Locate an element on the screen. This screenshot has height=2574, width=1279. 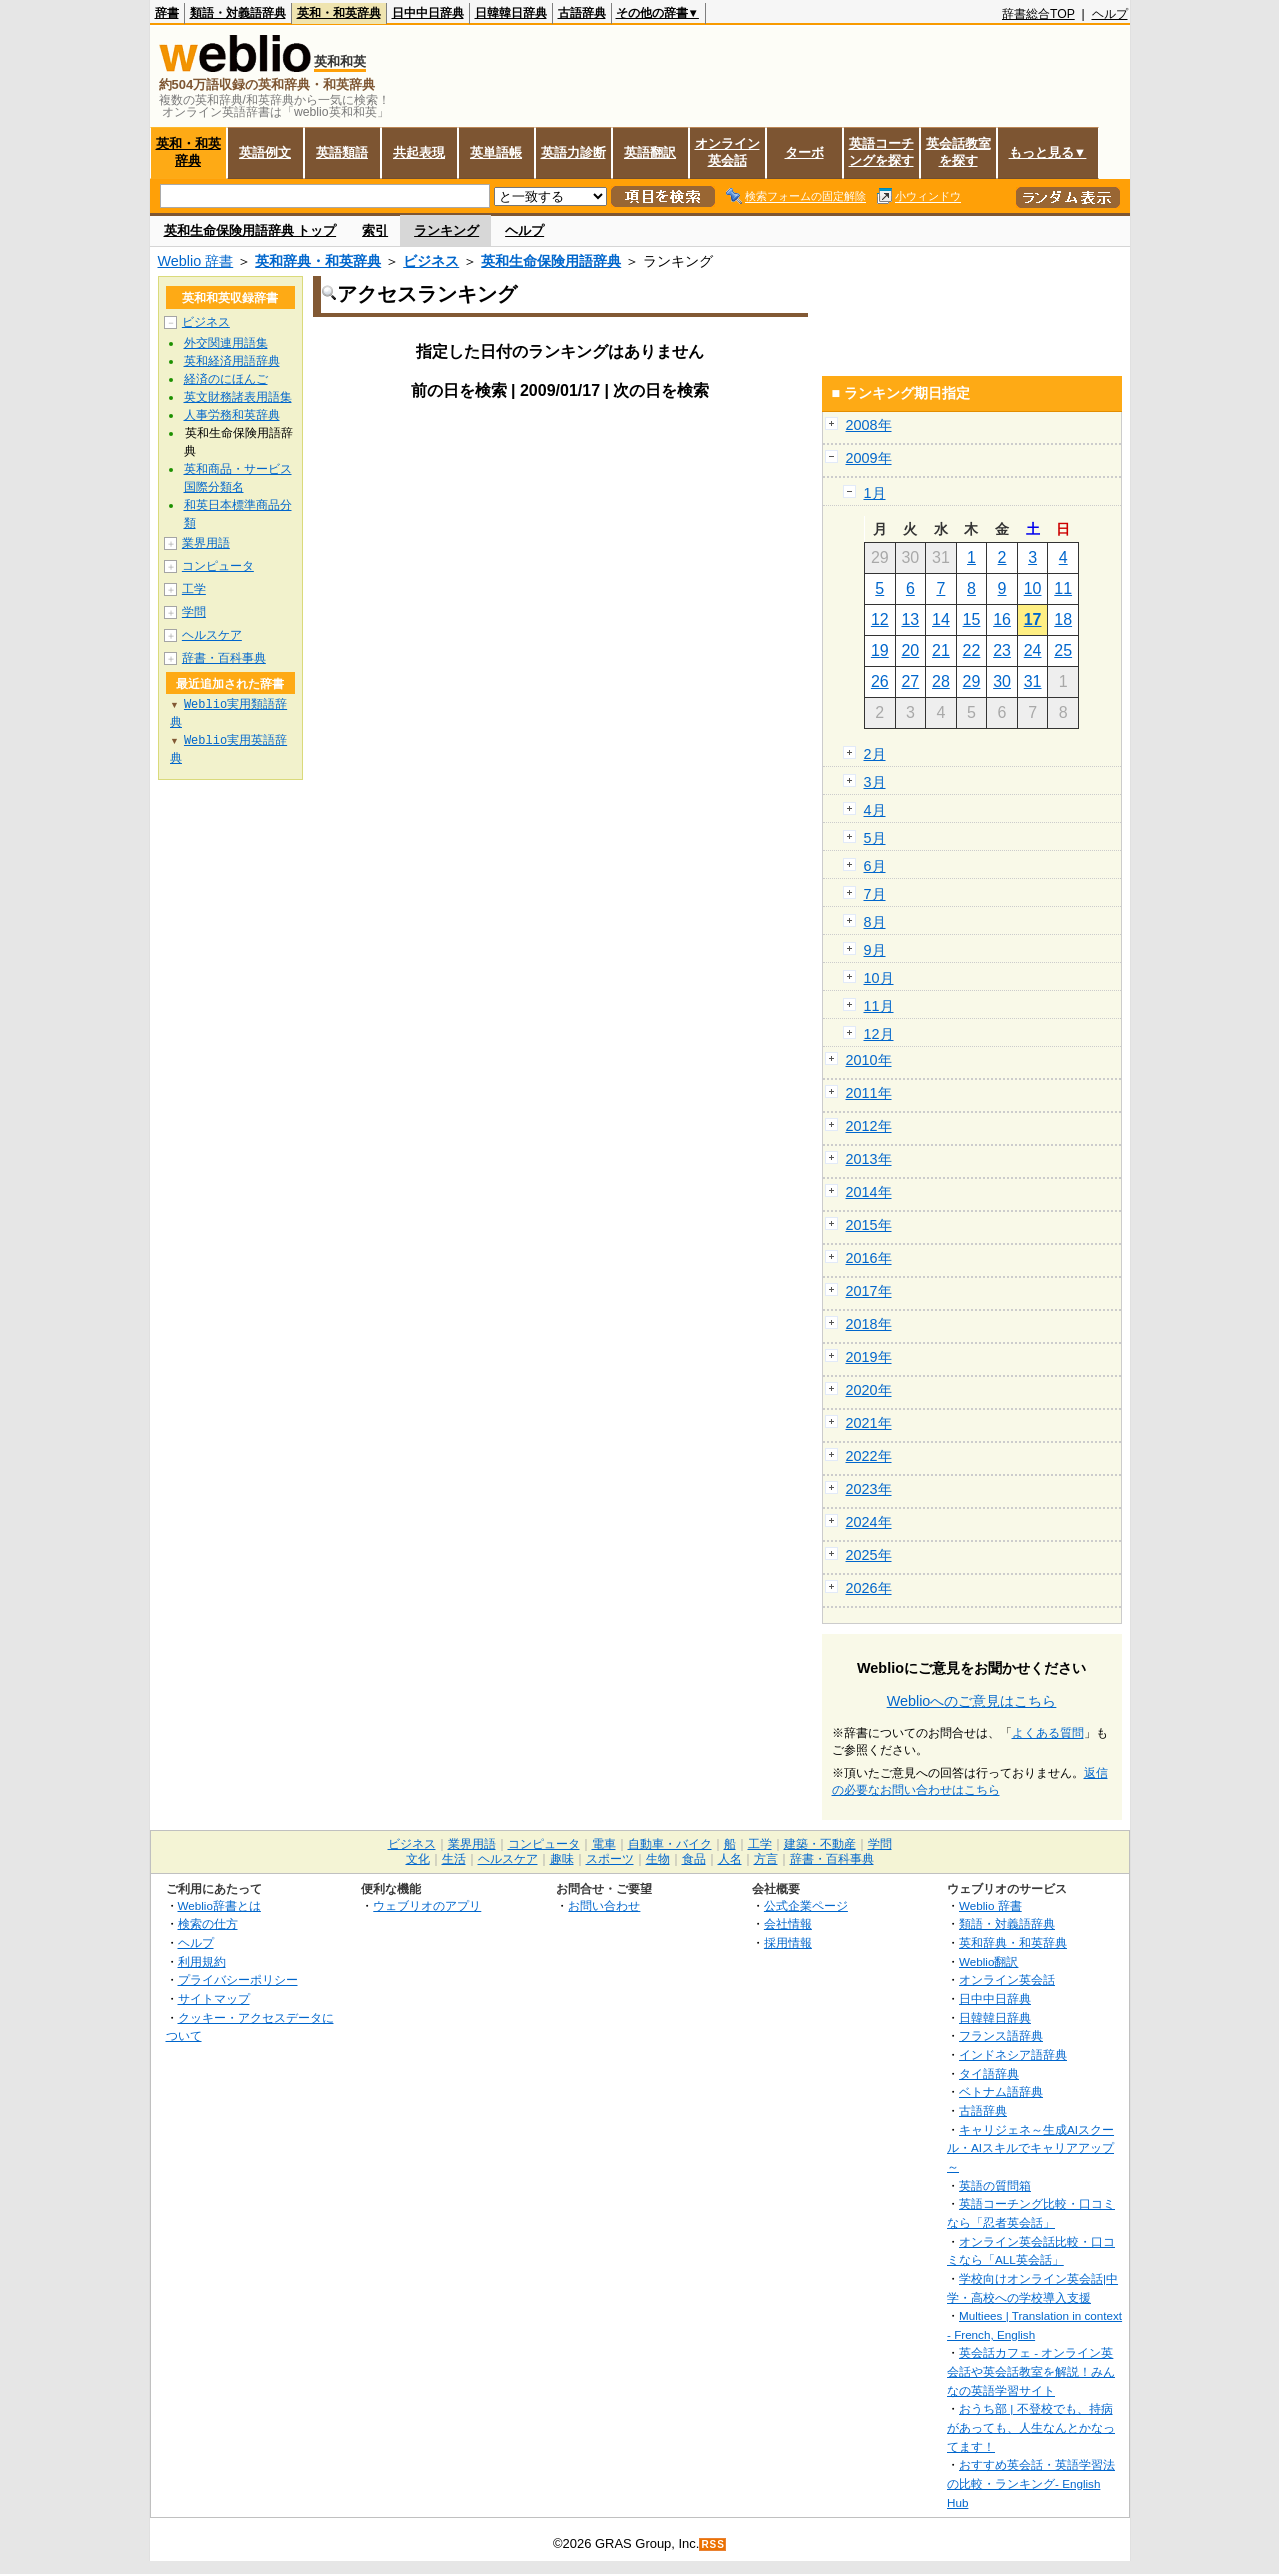
共起表現 is located at coordinates (419, 152).